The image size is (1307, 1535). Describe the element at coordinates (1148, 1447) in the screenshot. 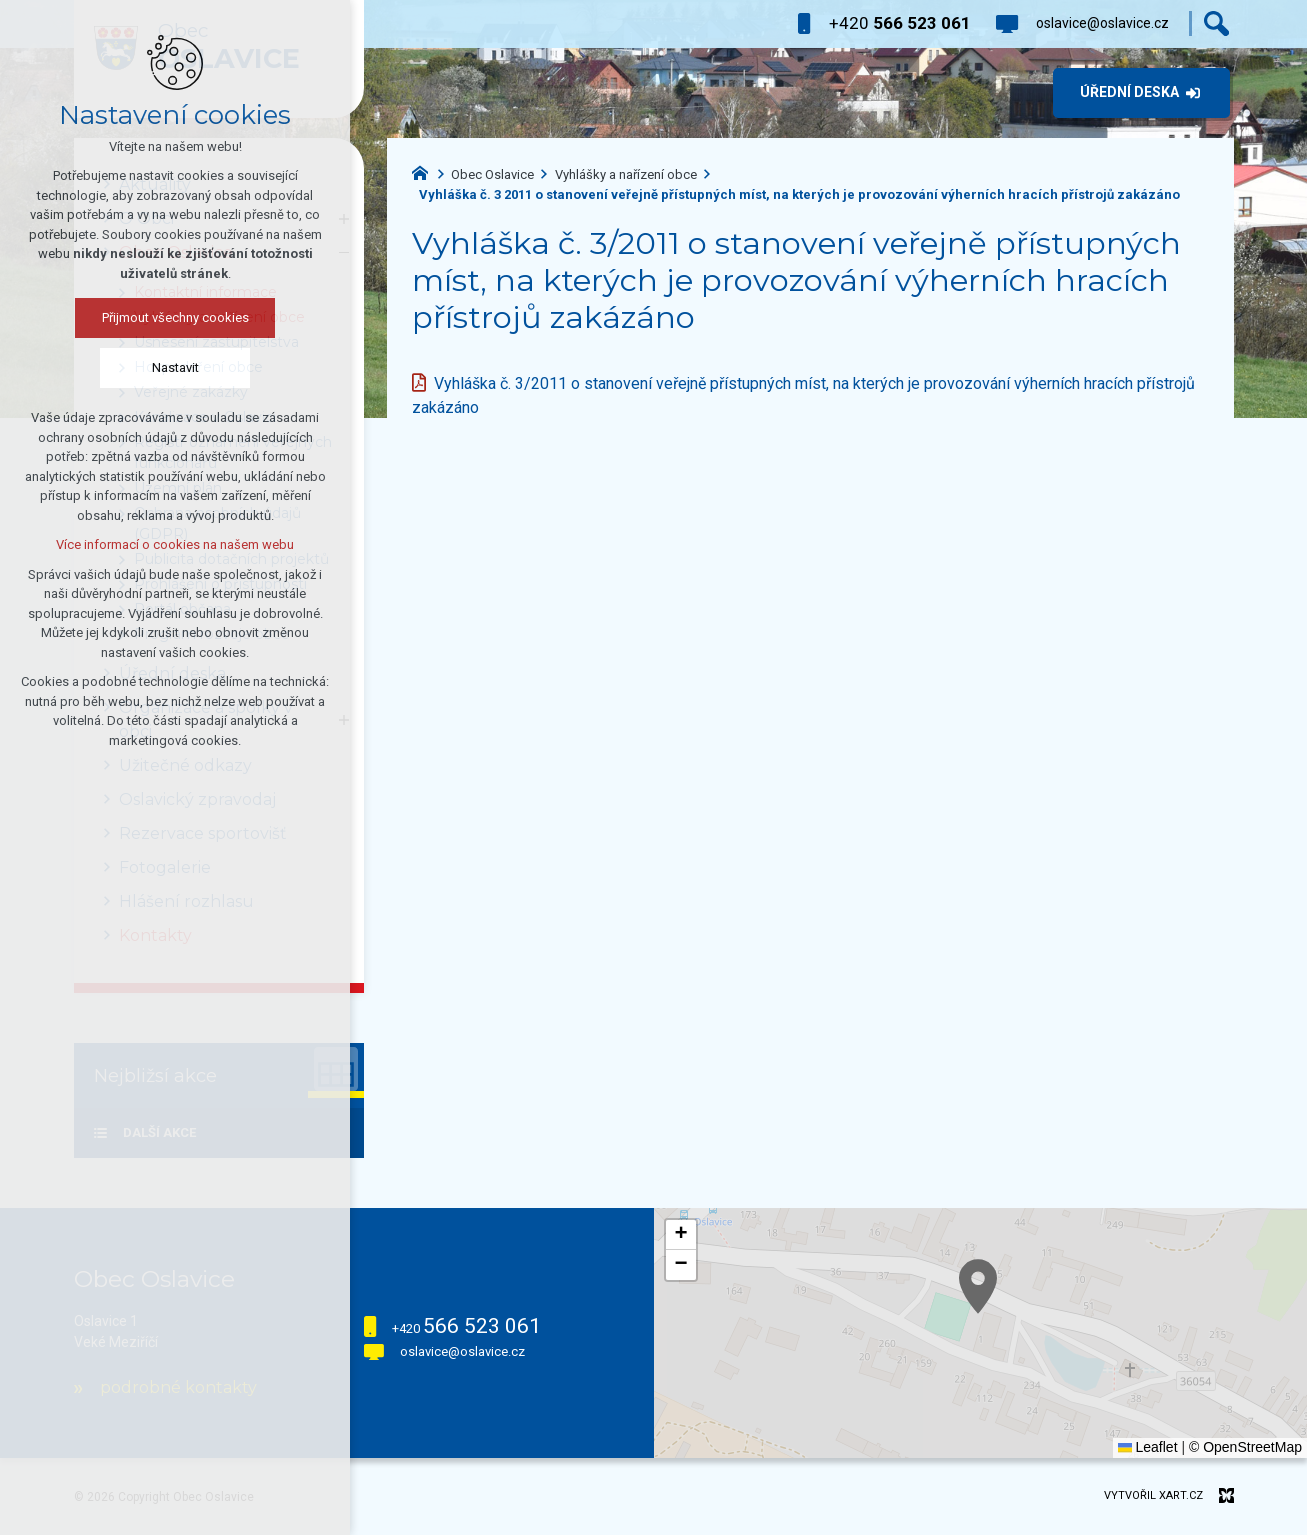

I see `Leaflet` at that location.